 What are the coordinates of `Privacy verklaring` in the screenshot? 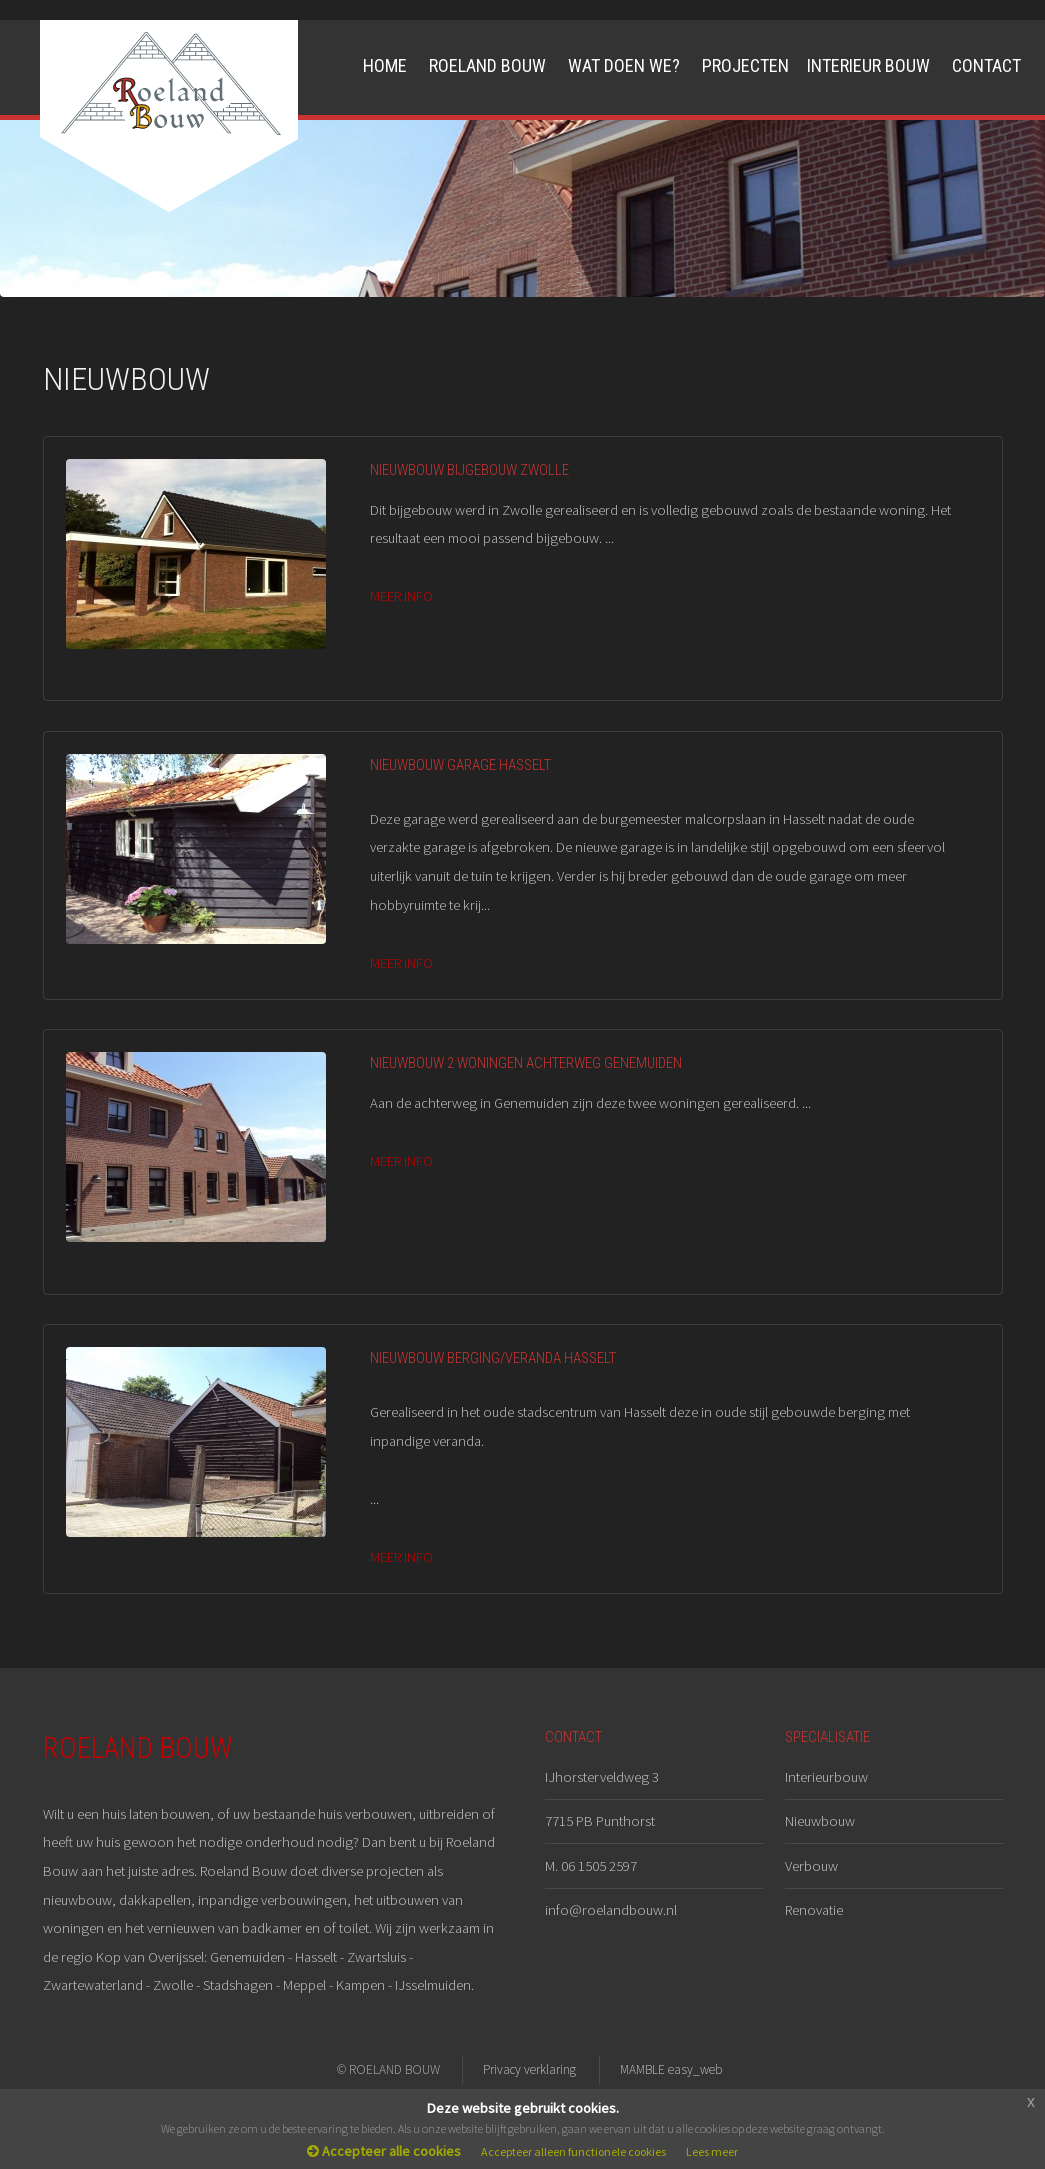 It's located at (529, 2069).